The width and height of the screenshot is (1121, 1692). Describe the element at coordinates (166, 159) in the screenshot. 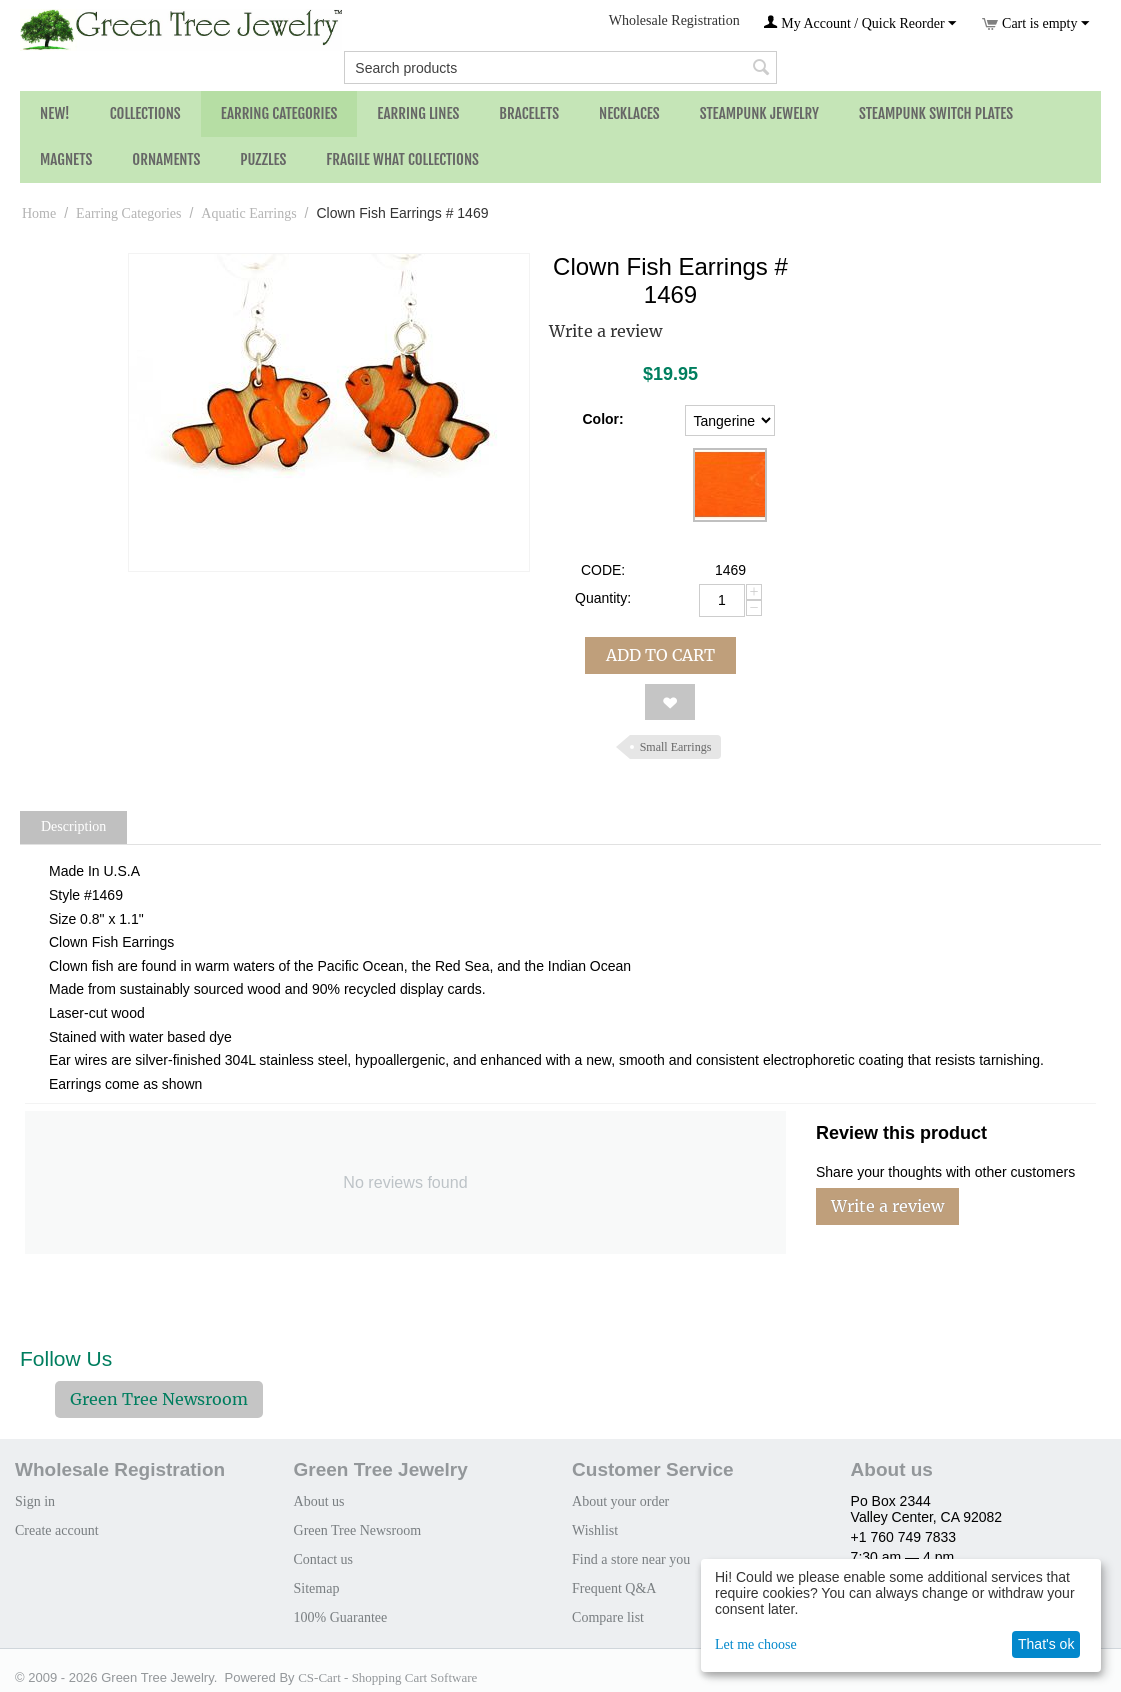

I see `Ornaments` at that location.